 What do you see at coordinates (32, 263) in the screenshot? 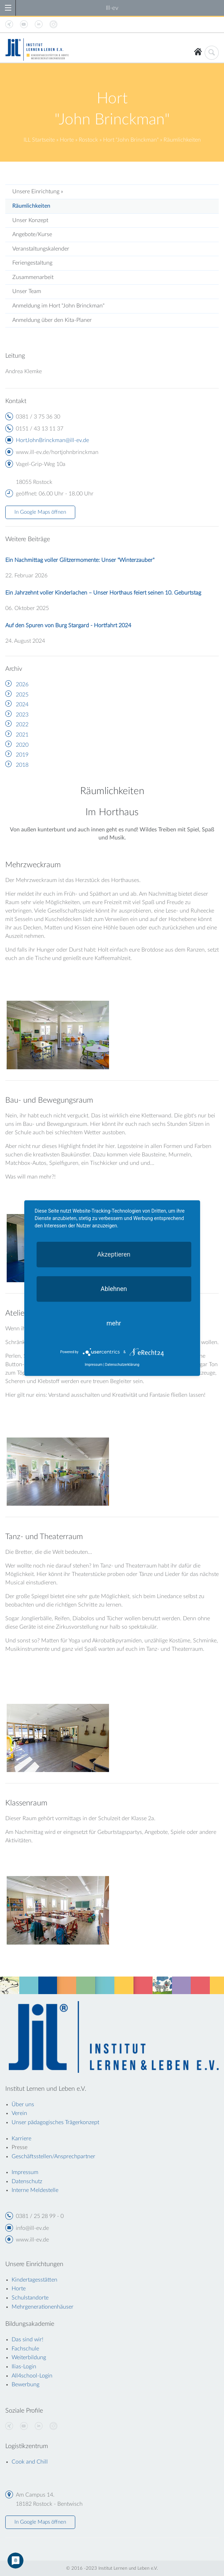
I see `Feriengestaltung` at bounding box center [32, 263].